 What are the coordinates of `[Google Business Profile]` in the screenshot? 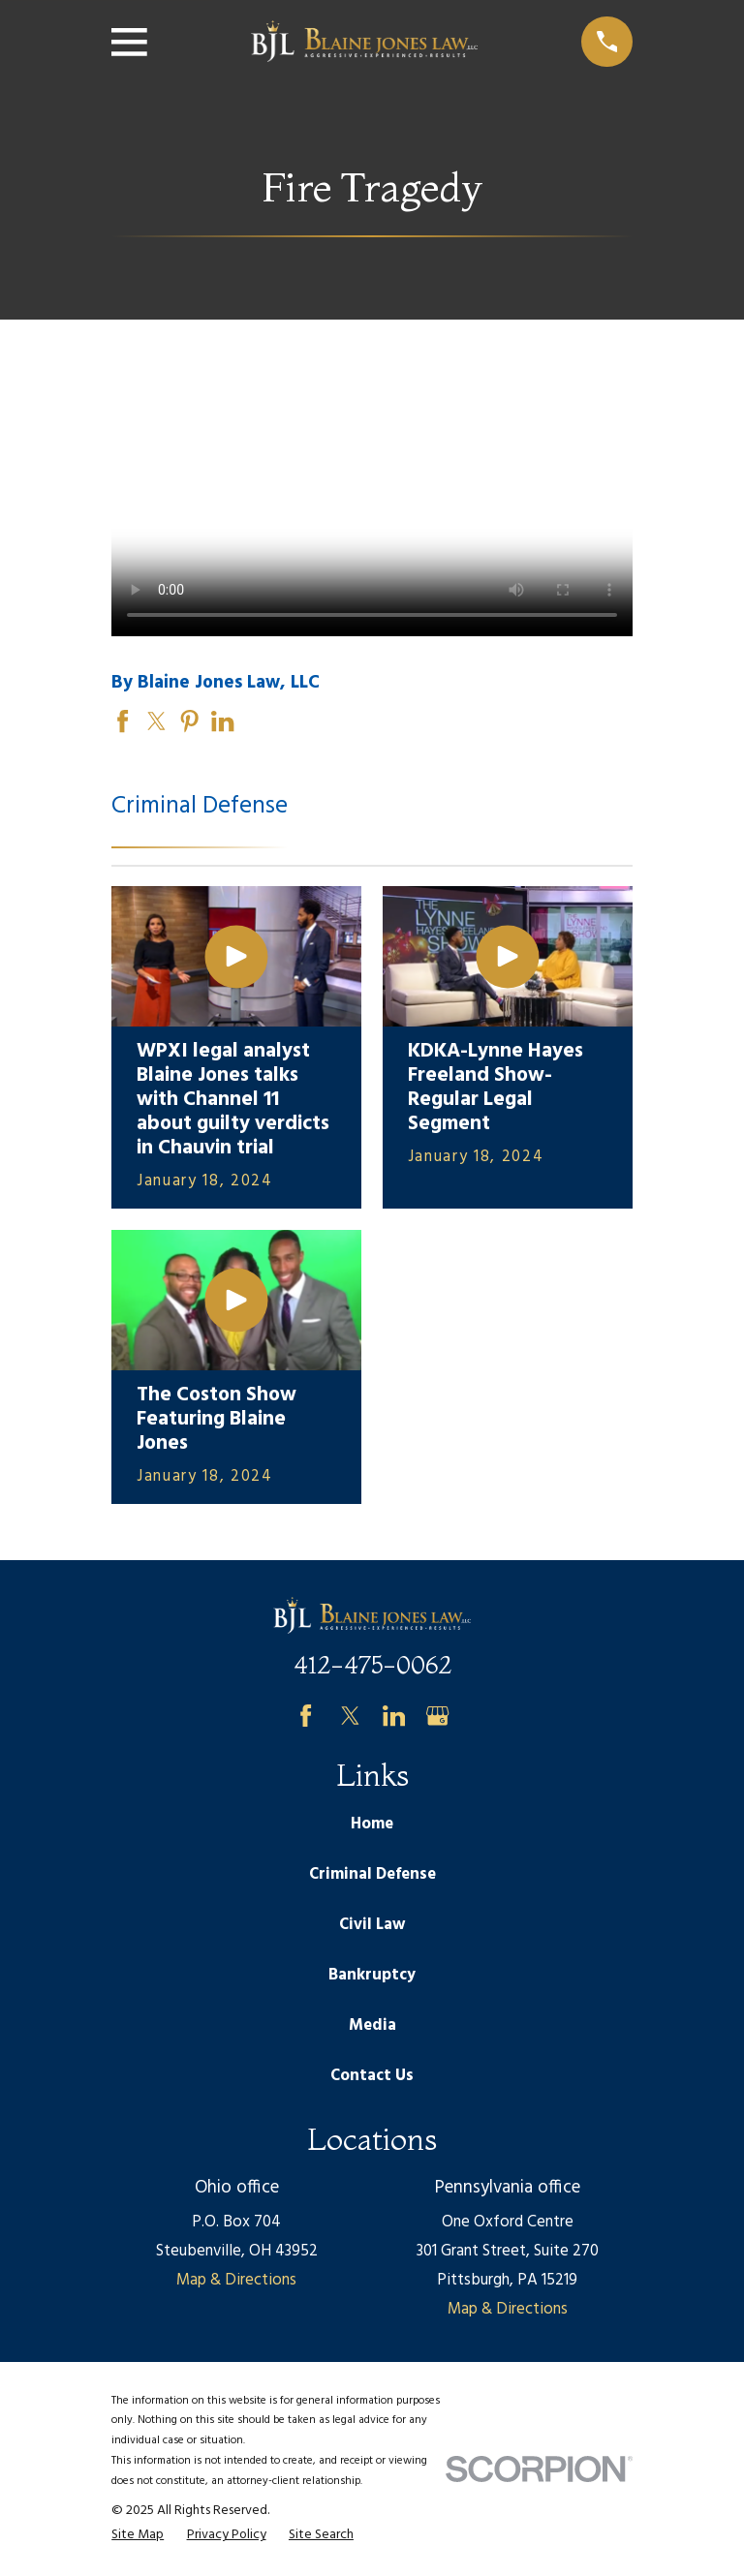 It's located at (437, 1715).